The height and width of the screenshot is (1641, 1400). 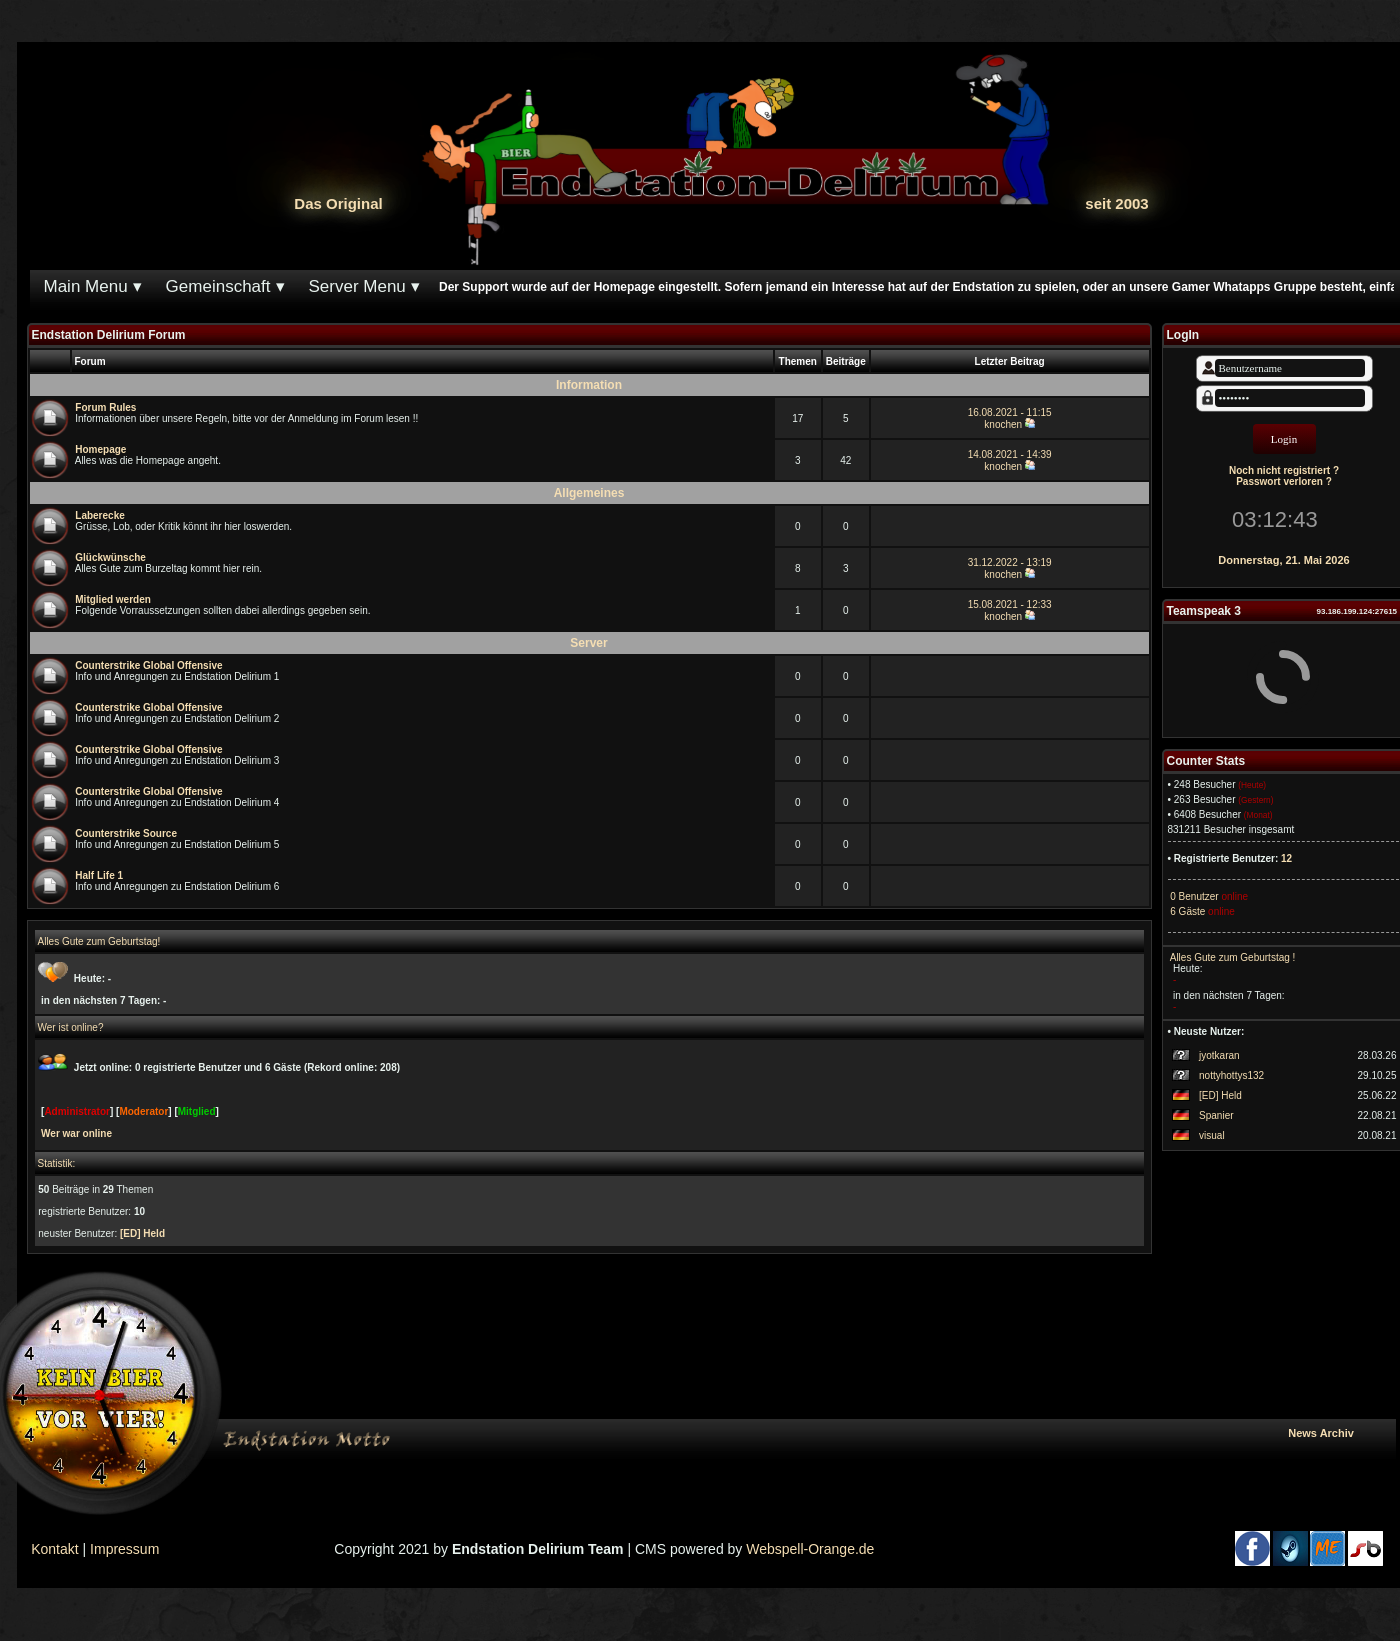 I want to click on [ED] Held, so click(x=1220, y=1095).